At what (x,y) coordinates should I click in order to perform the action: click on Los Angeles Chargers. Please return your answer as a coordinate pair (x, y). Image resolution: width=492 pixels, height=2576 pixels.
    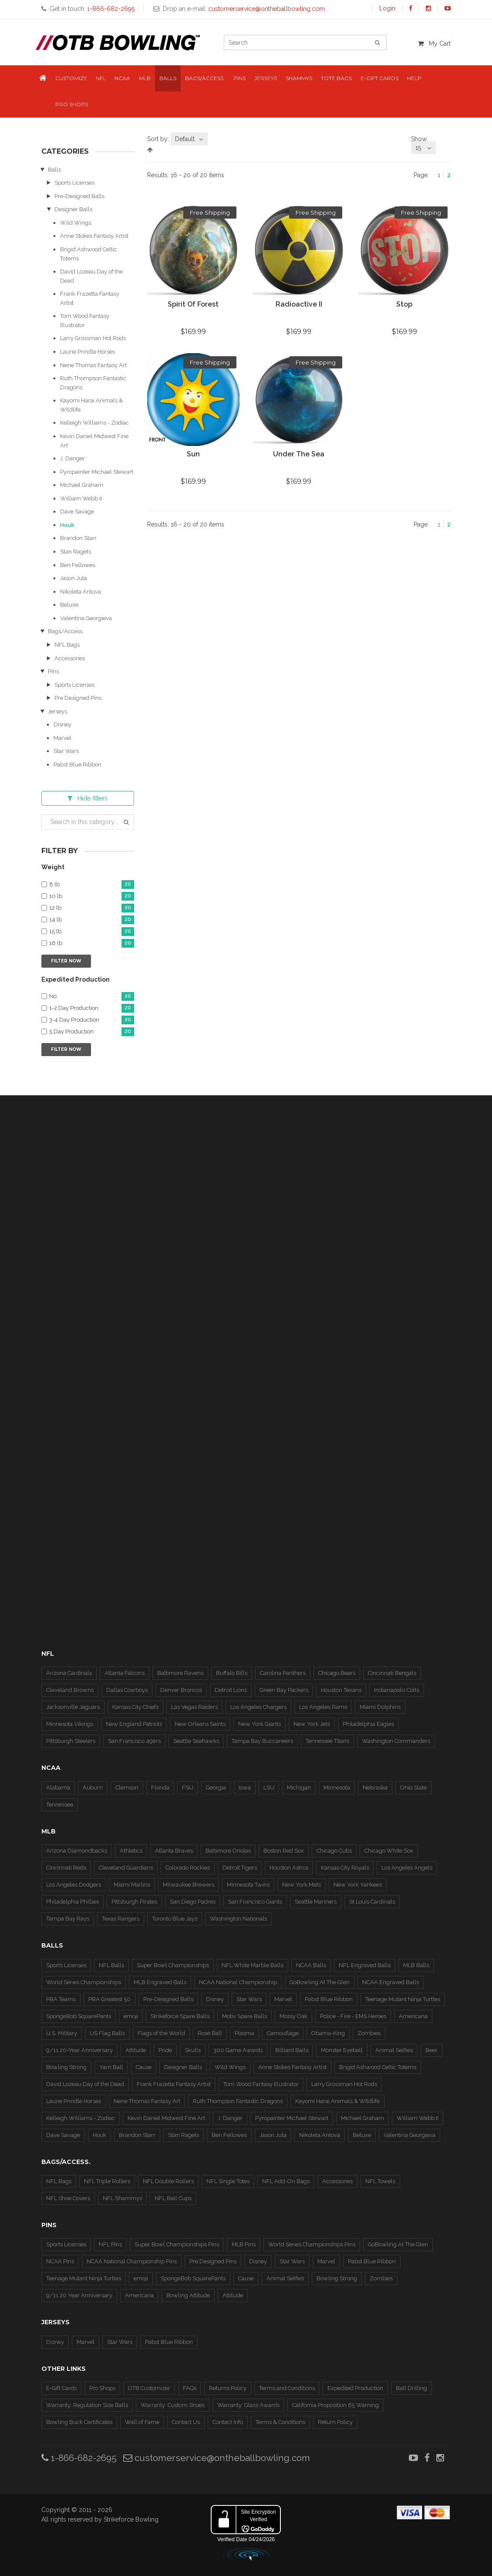
    Looking at the image, I should click on (258, 1707).